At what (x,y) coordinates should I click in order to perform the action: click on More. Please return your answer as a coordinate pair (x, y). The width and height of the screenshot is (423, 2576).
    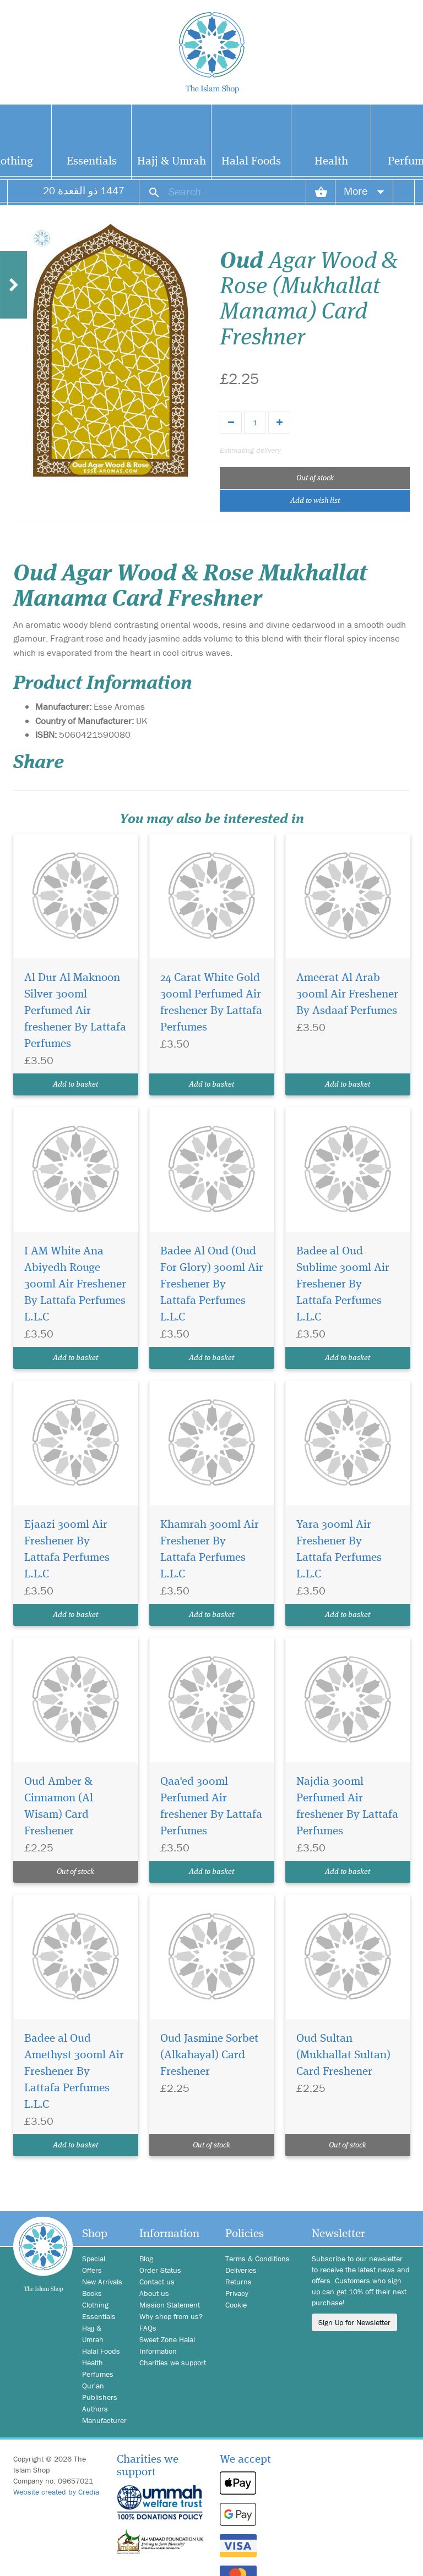
    Looking at the image, I should click on (364, 191).